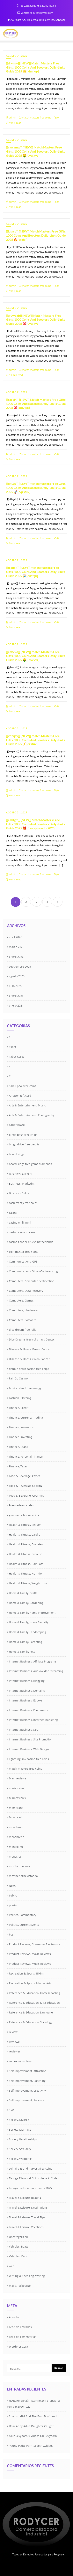 This screenshot has width=73, height=2576. I want to click on Reference & Education, Sociology, so click(30, 2022).